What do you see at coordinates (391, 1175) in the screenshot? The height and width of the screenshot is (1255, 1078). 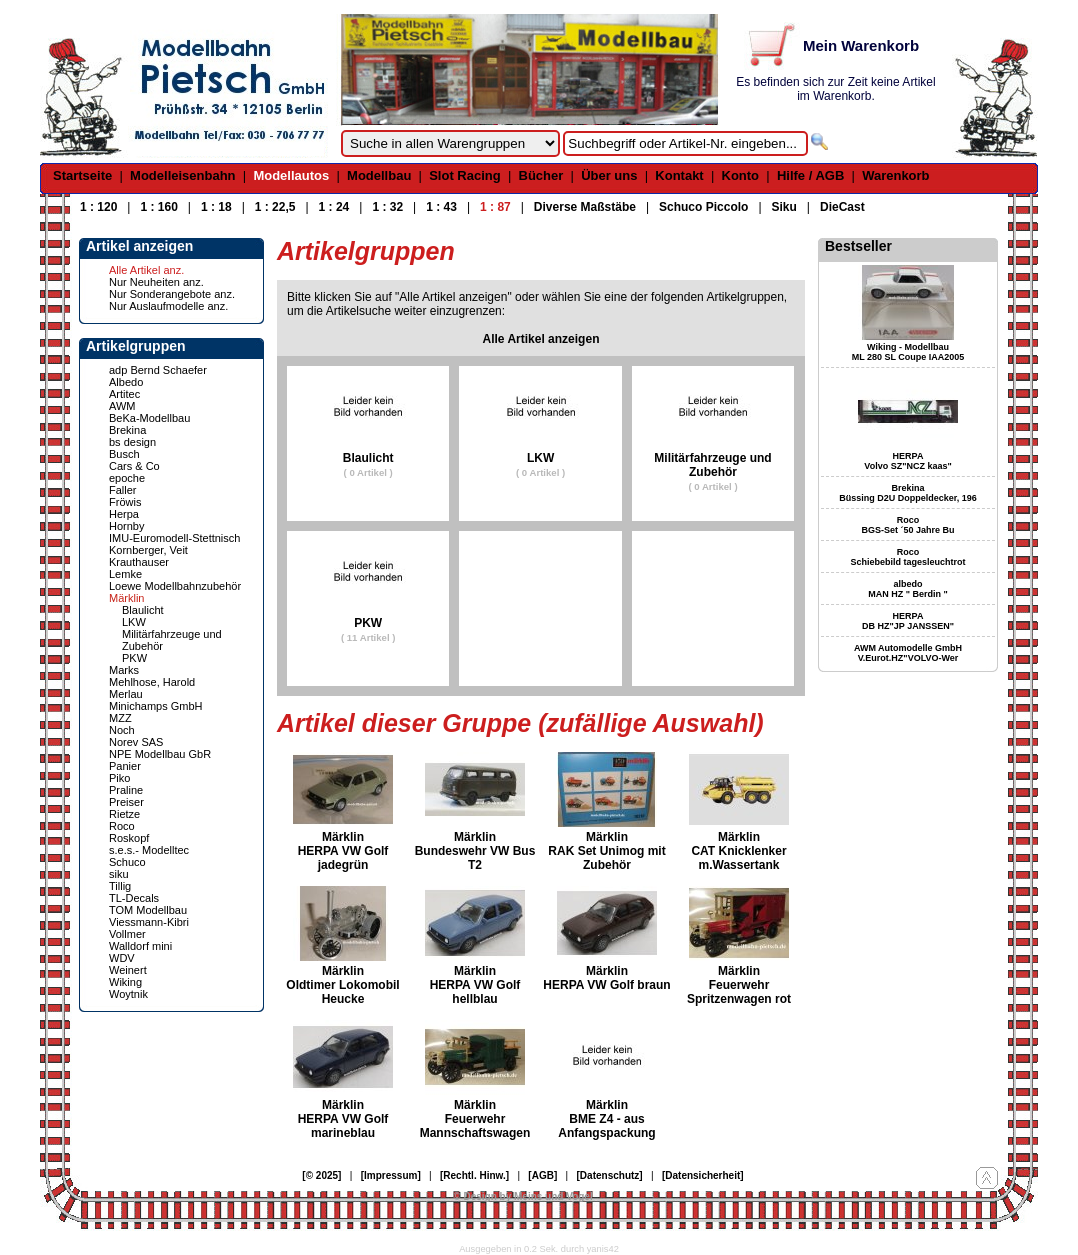 I see `[Impressum]` at bounding box center [391, 1175].